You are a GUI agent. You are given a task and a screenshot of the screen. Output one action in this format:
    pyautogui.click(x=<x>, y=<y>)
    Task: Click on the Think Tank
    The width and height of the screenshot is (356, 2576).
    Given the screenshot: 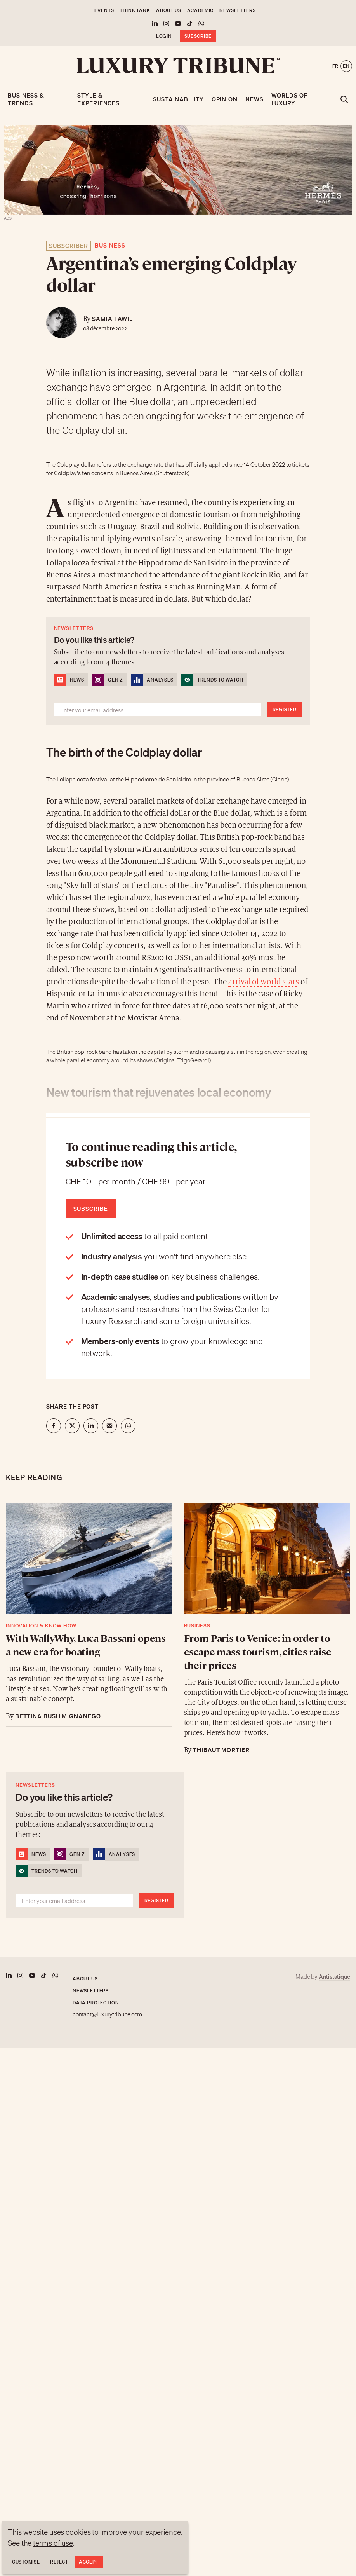 What is the action you would take?
    pyautogui.click(x=135, y=10)
    